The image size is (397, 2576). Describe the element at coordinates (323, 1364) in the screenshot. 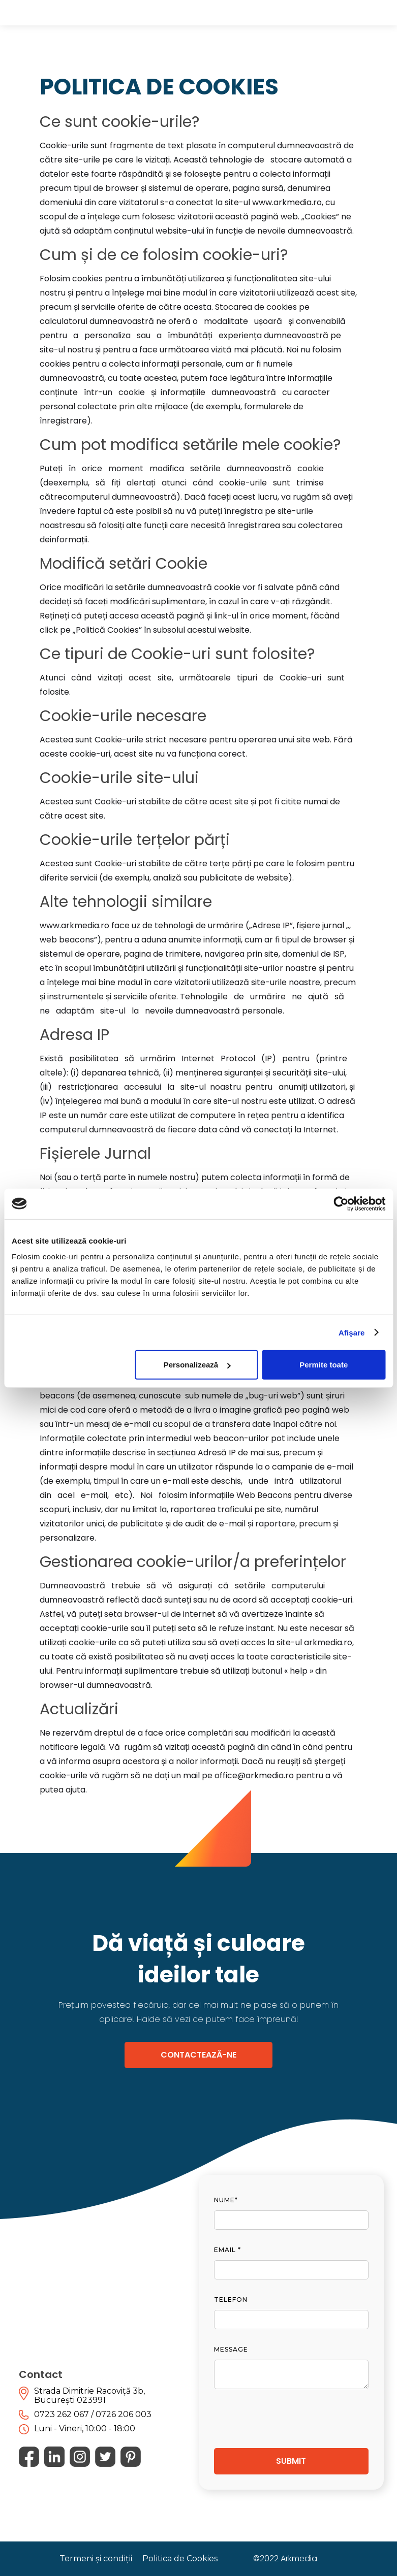

I see `Permite toate` at that location.